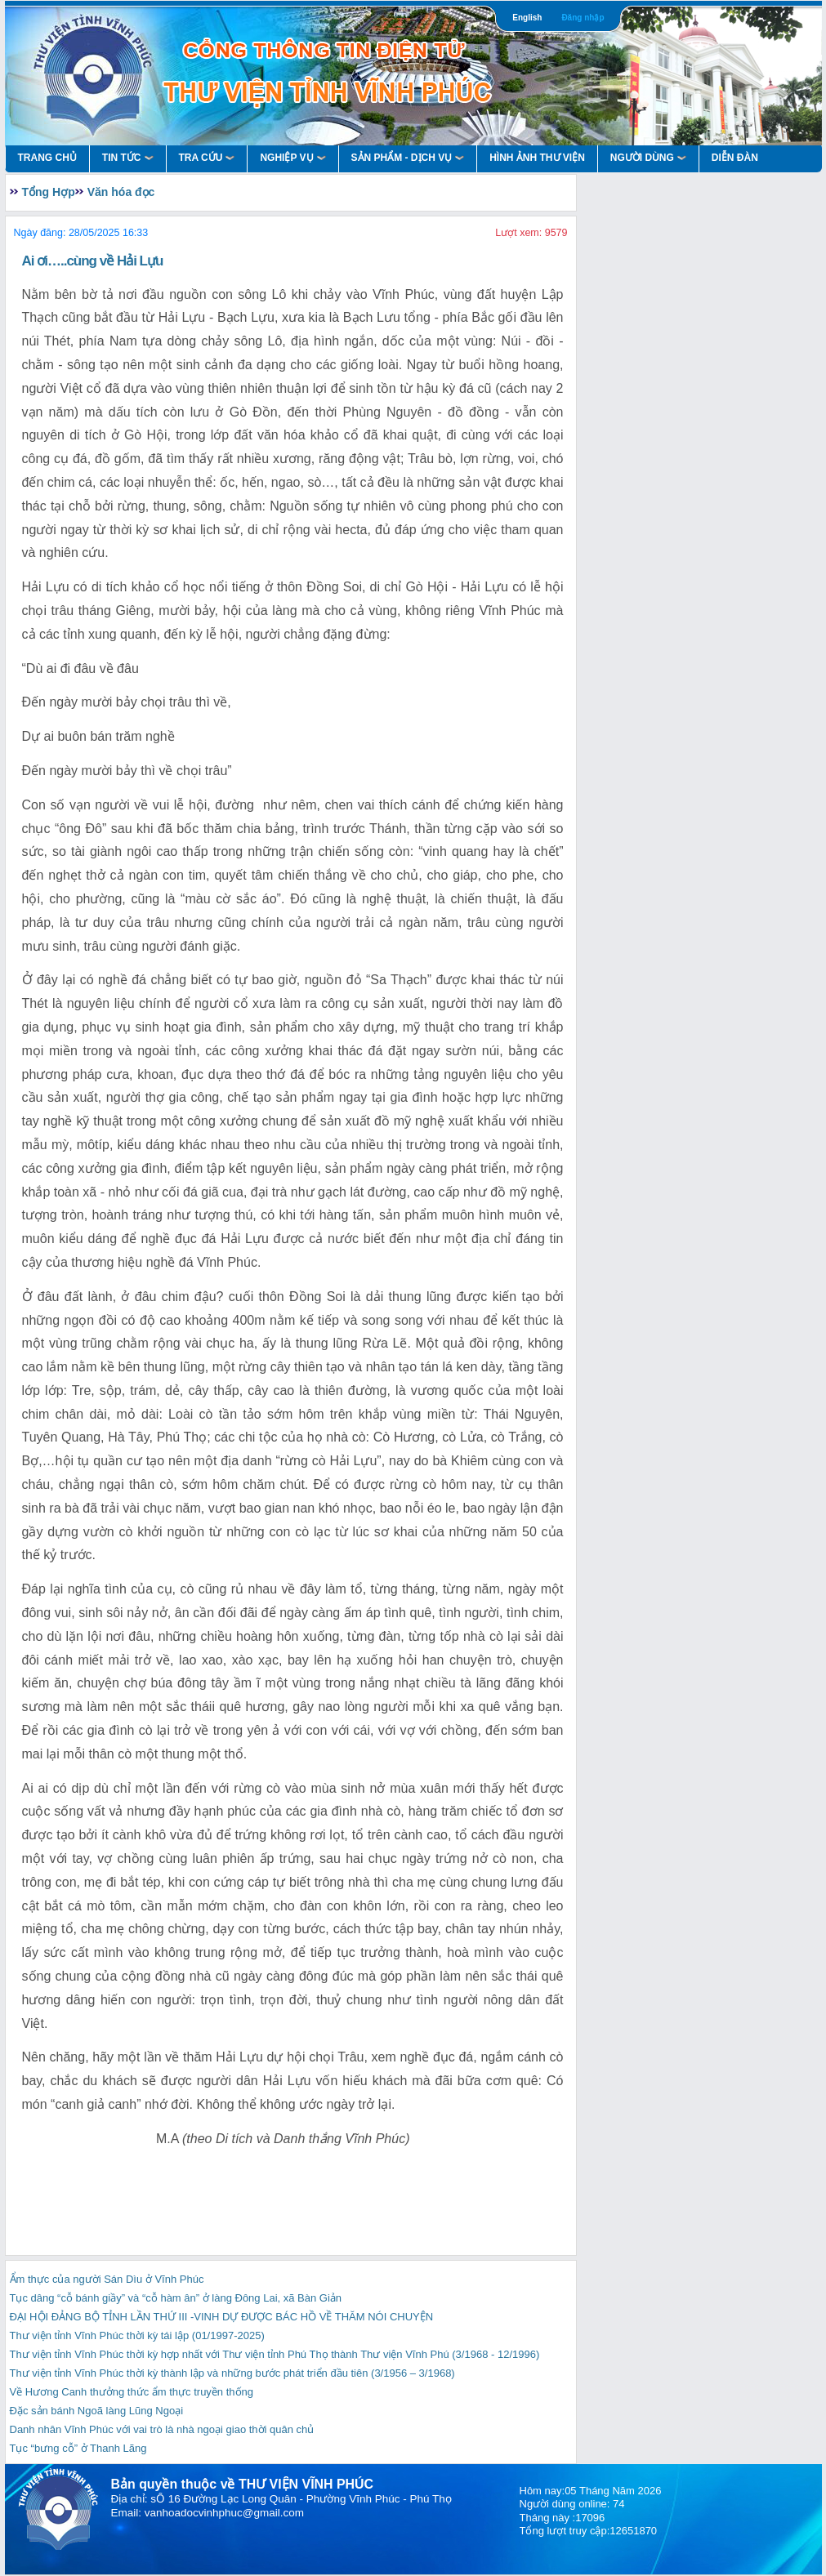 The image size is (826, 2576). What do you see at coordinates (648, 157) in the screenshot?
I see `Người Dùng` at bounding box center [648, 157].